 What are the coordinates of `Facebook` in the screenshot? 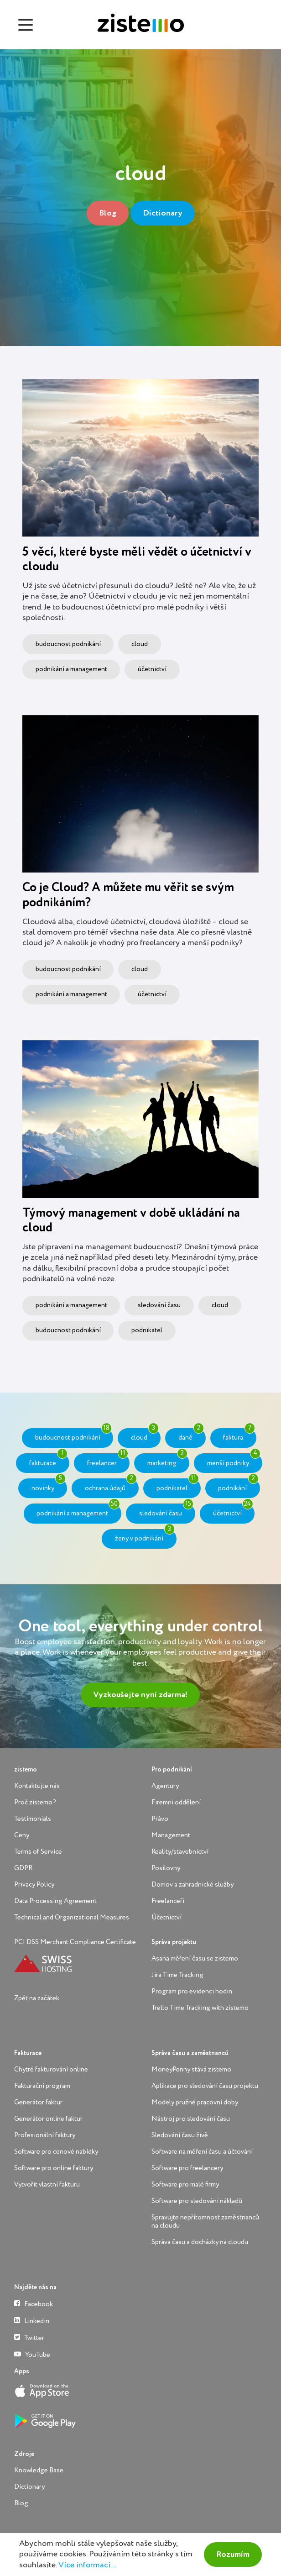 It's located at (33, 2304).